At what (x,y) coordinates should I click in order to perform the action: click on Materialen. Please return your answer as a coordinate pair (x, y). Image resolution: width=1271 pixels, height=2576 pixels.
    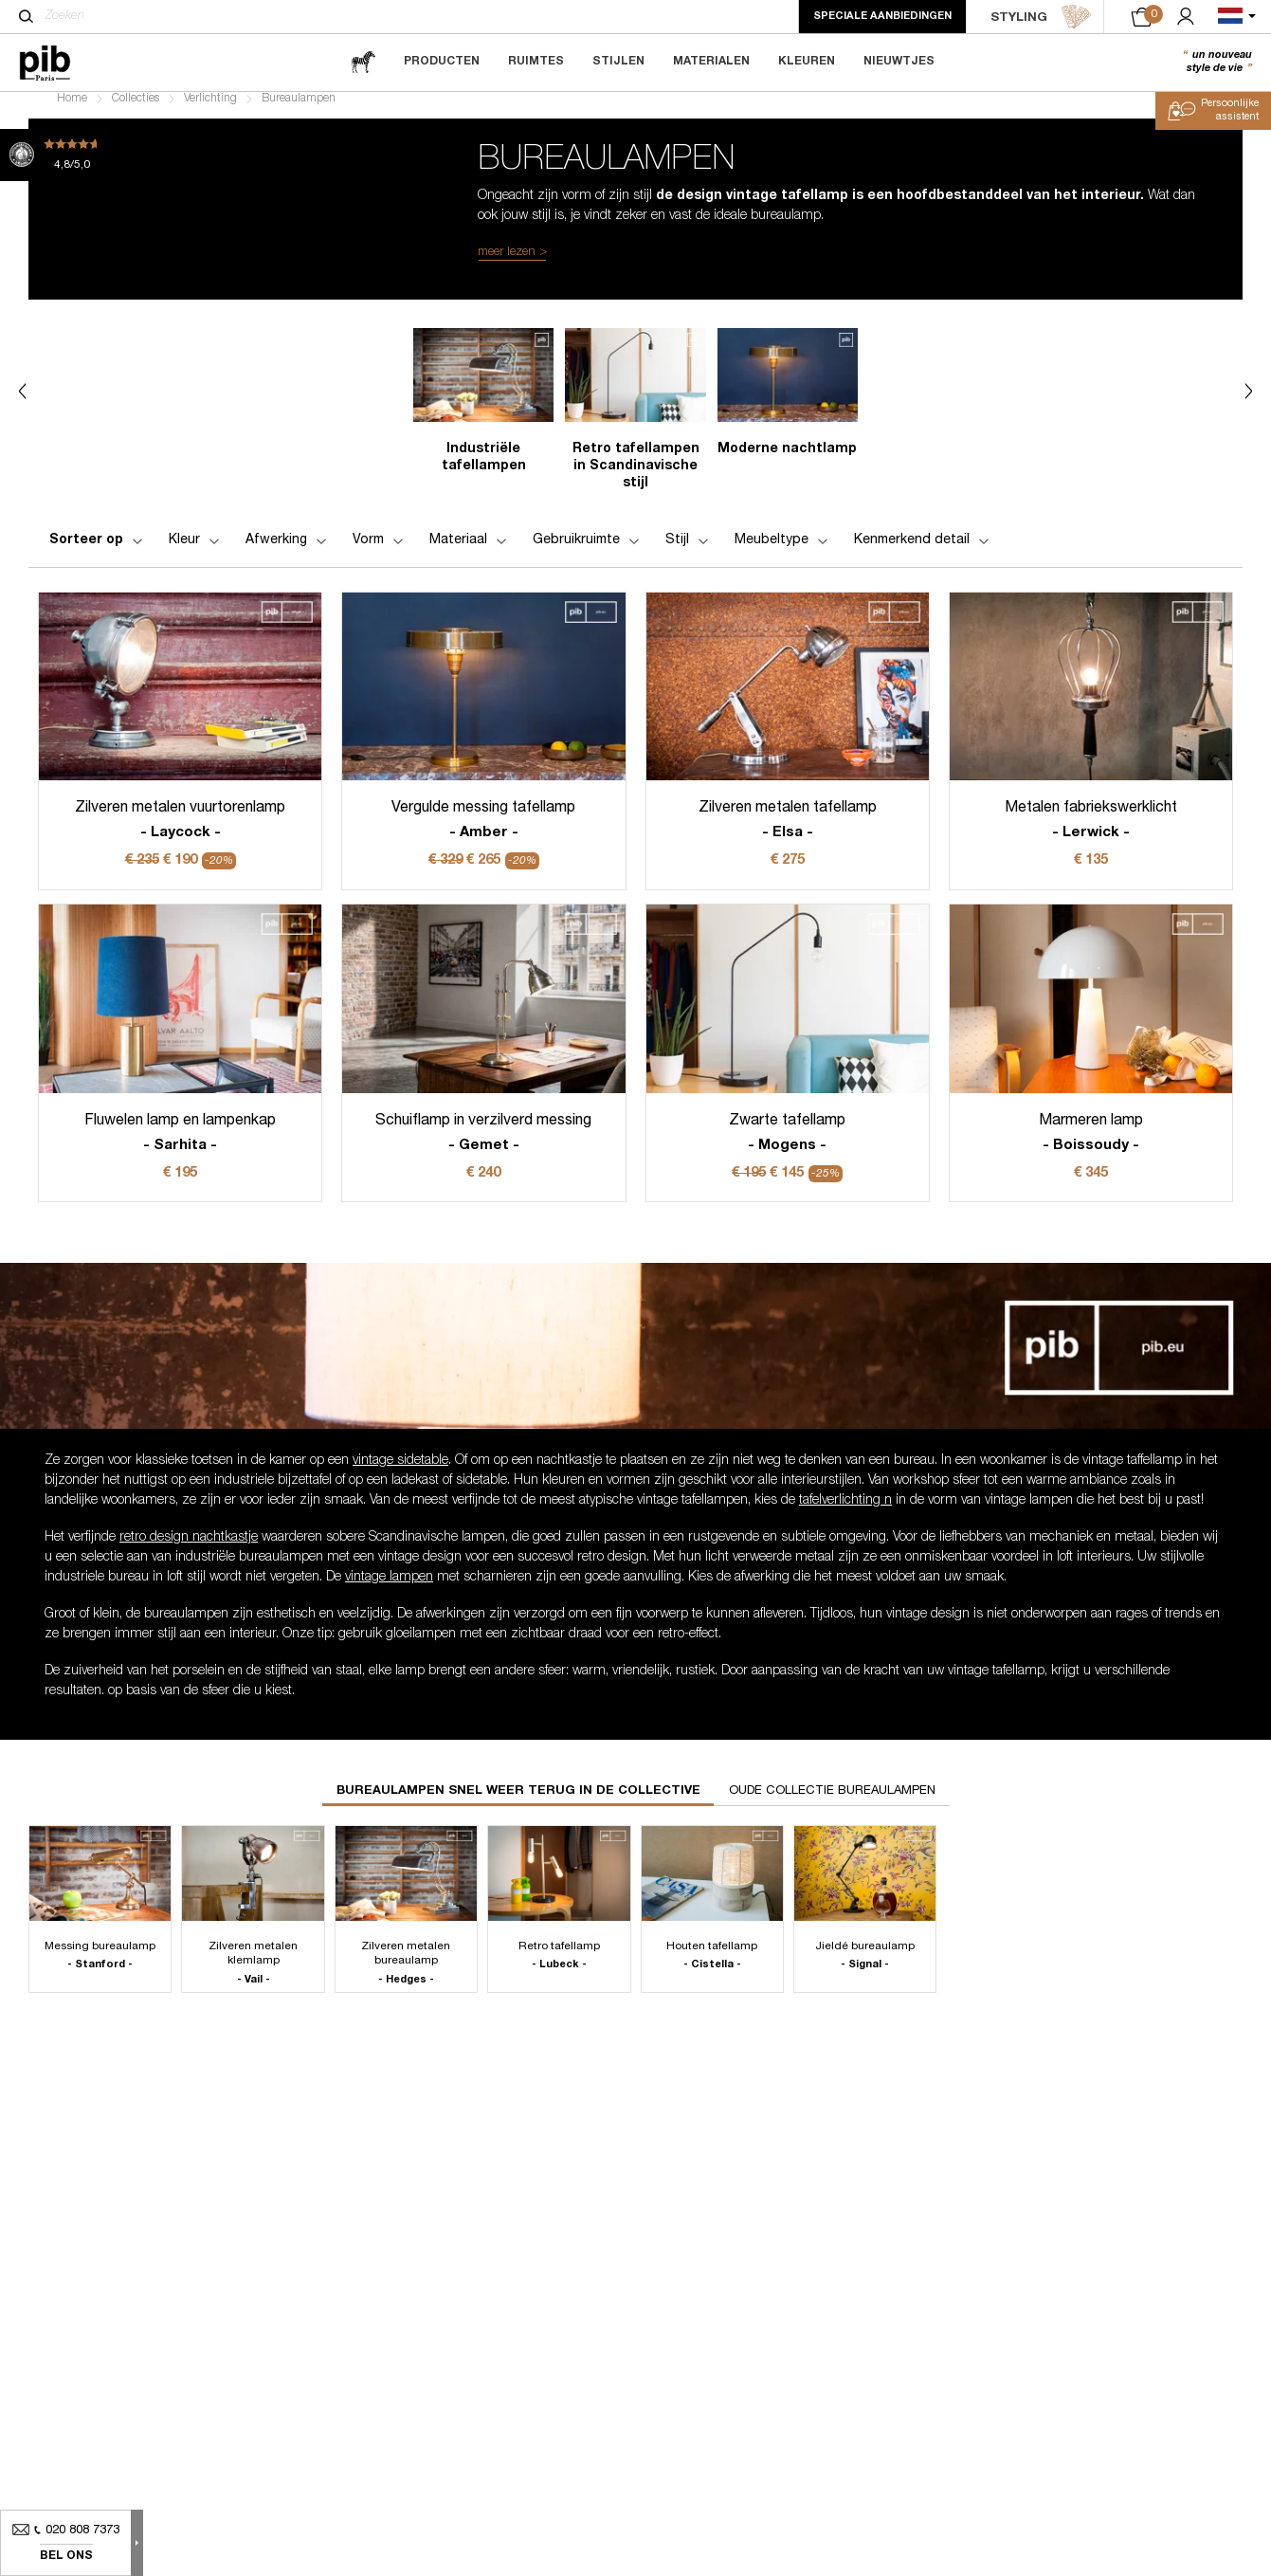
    Looking at the image, I should click on (711, 61).